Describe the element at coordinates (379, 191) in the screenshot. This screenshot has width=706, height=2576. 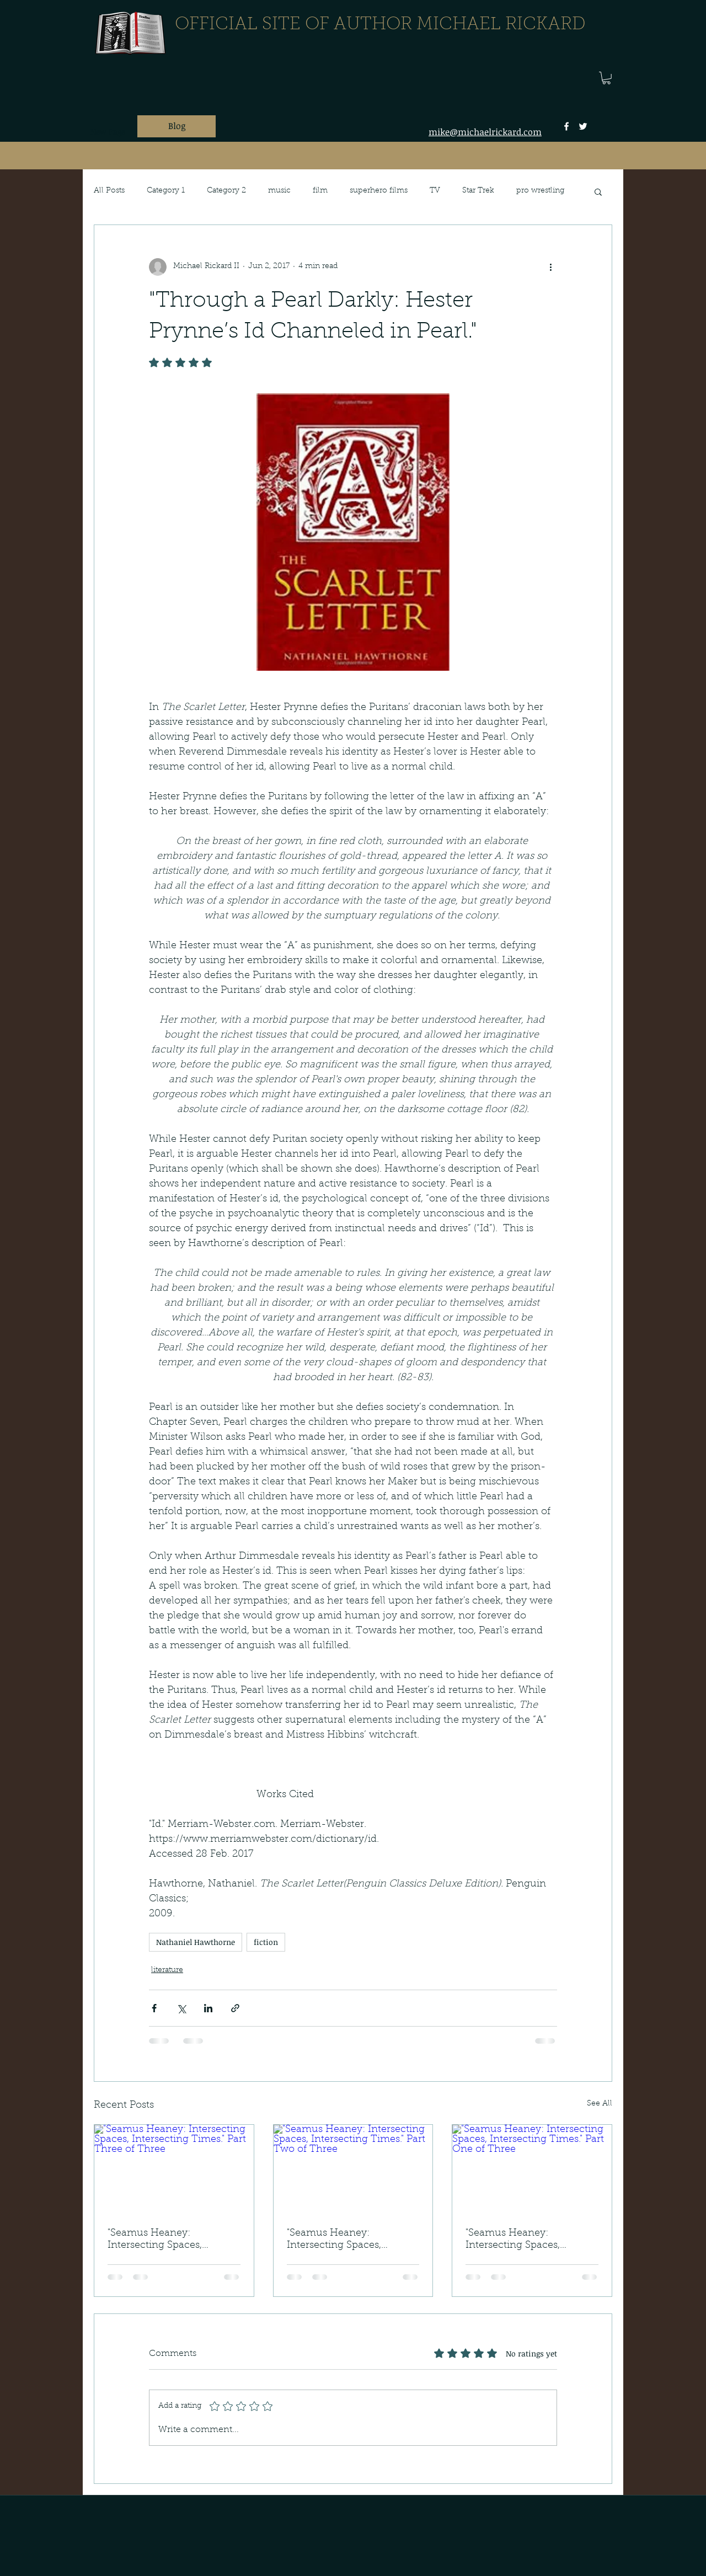
I see `superhero films` at that location.